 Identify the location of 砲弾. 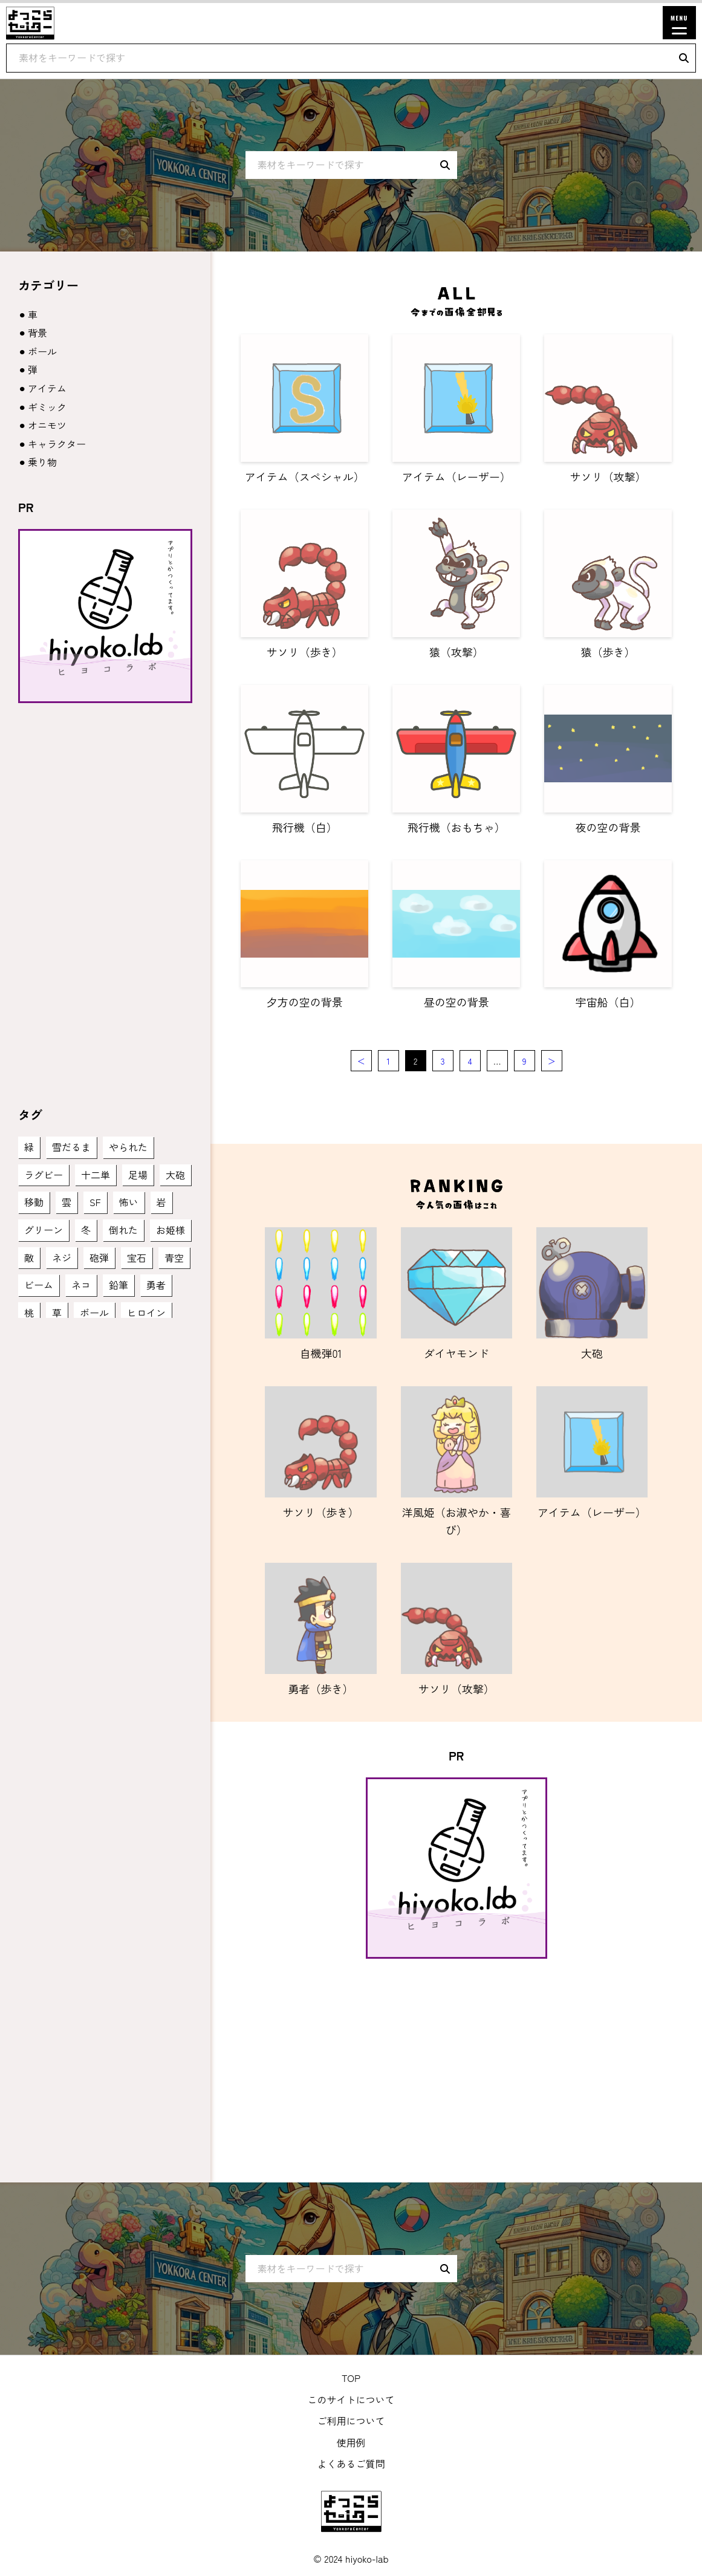
(99, 1257).